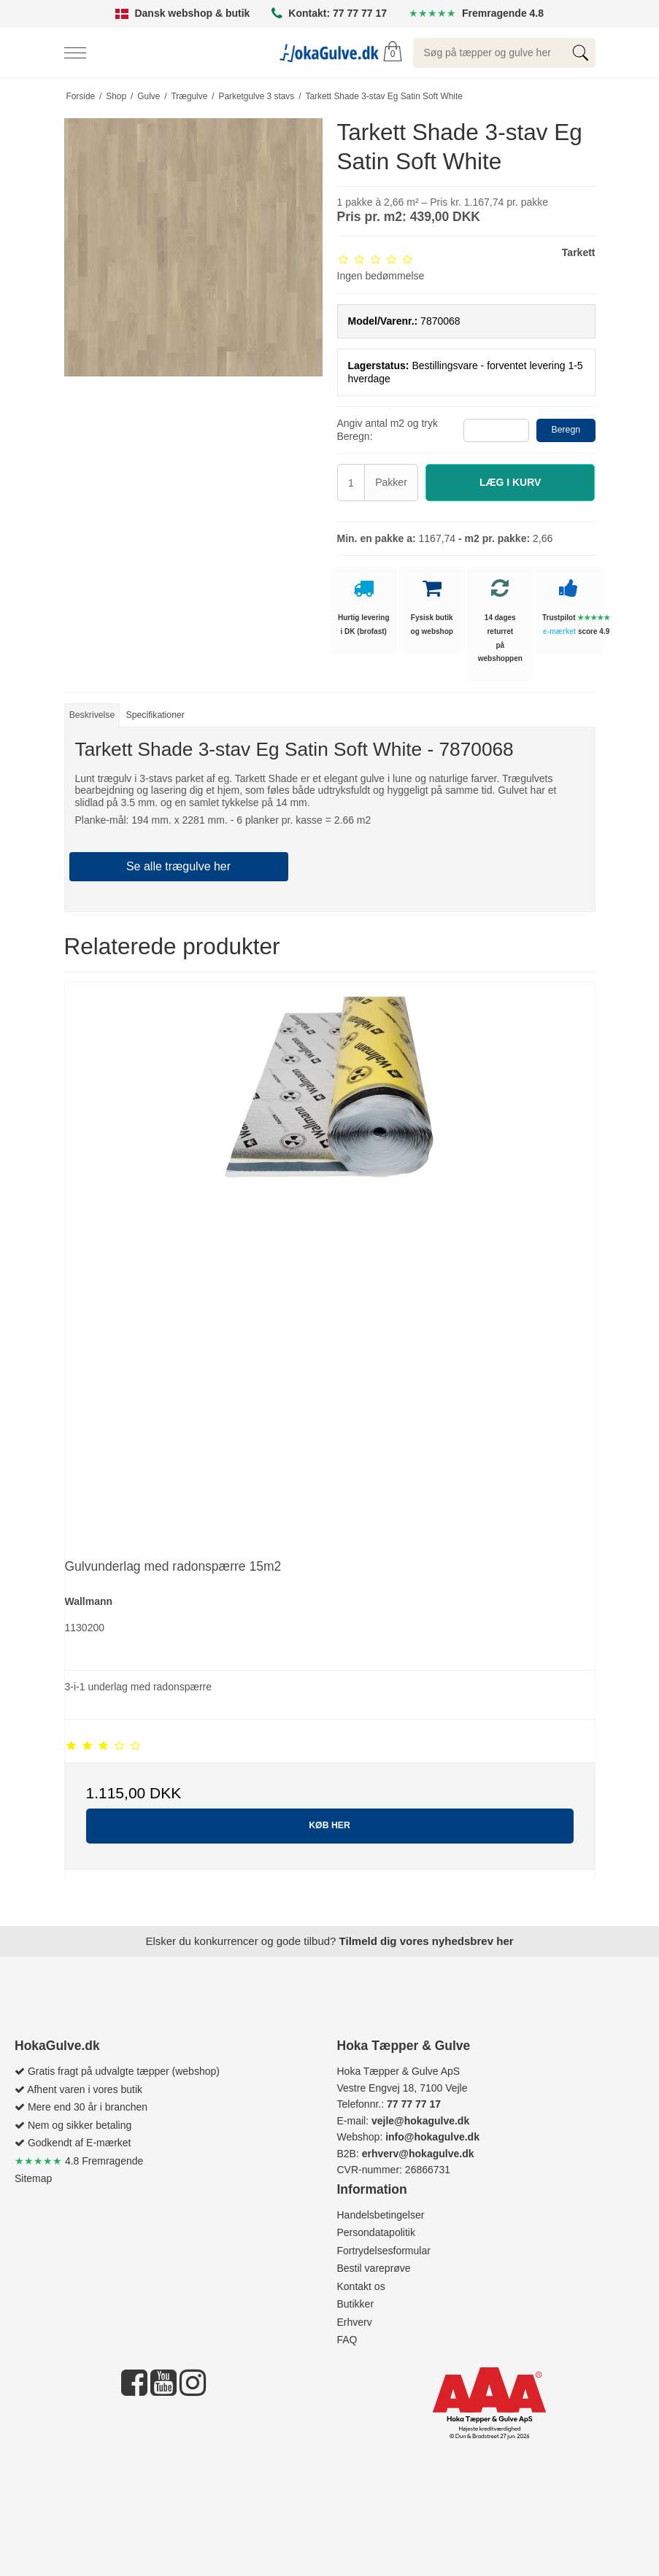 This screenshot has width=659, height=2576. What do you see at coordinates (178, 866) in the screenshot?
I see `Se alle trægulve her` at bounding box center [178, 866].